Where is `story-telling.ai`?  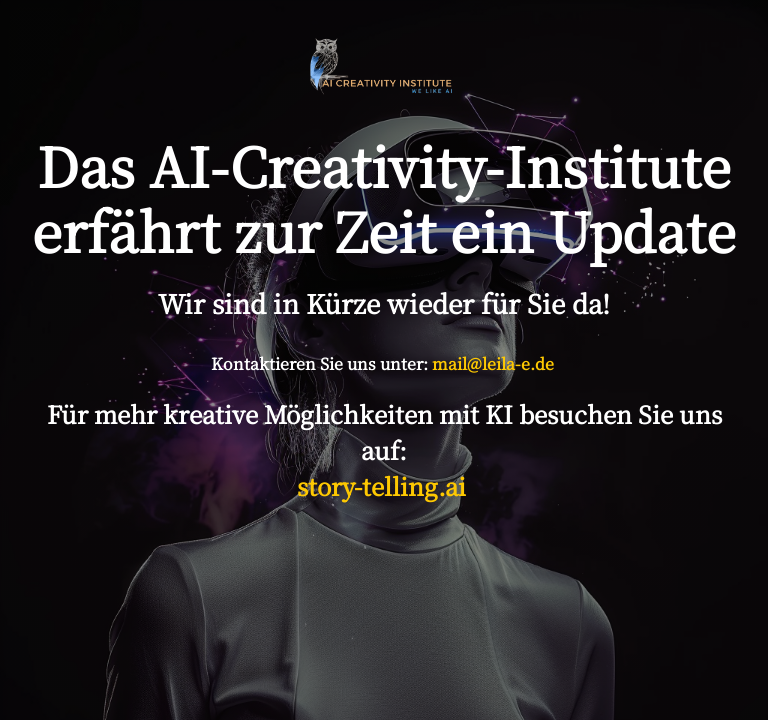 story-telling.ai is located at coordinates (384, 485).